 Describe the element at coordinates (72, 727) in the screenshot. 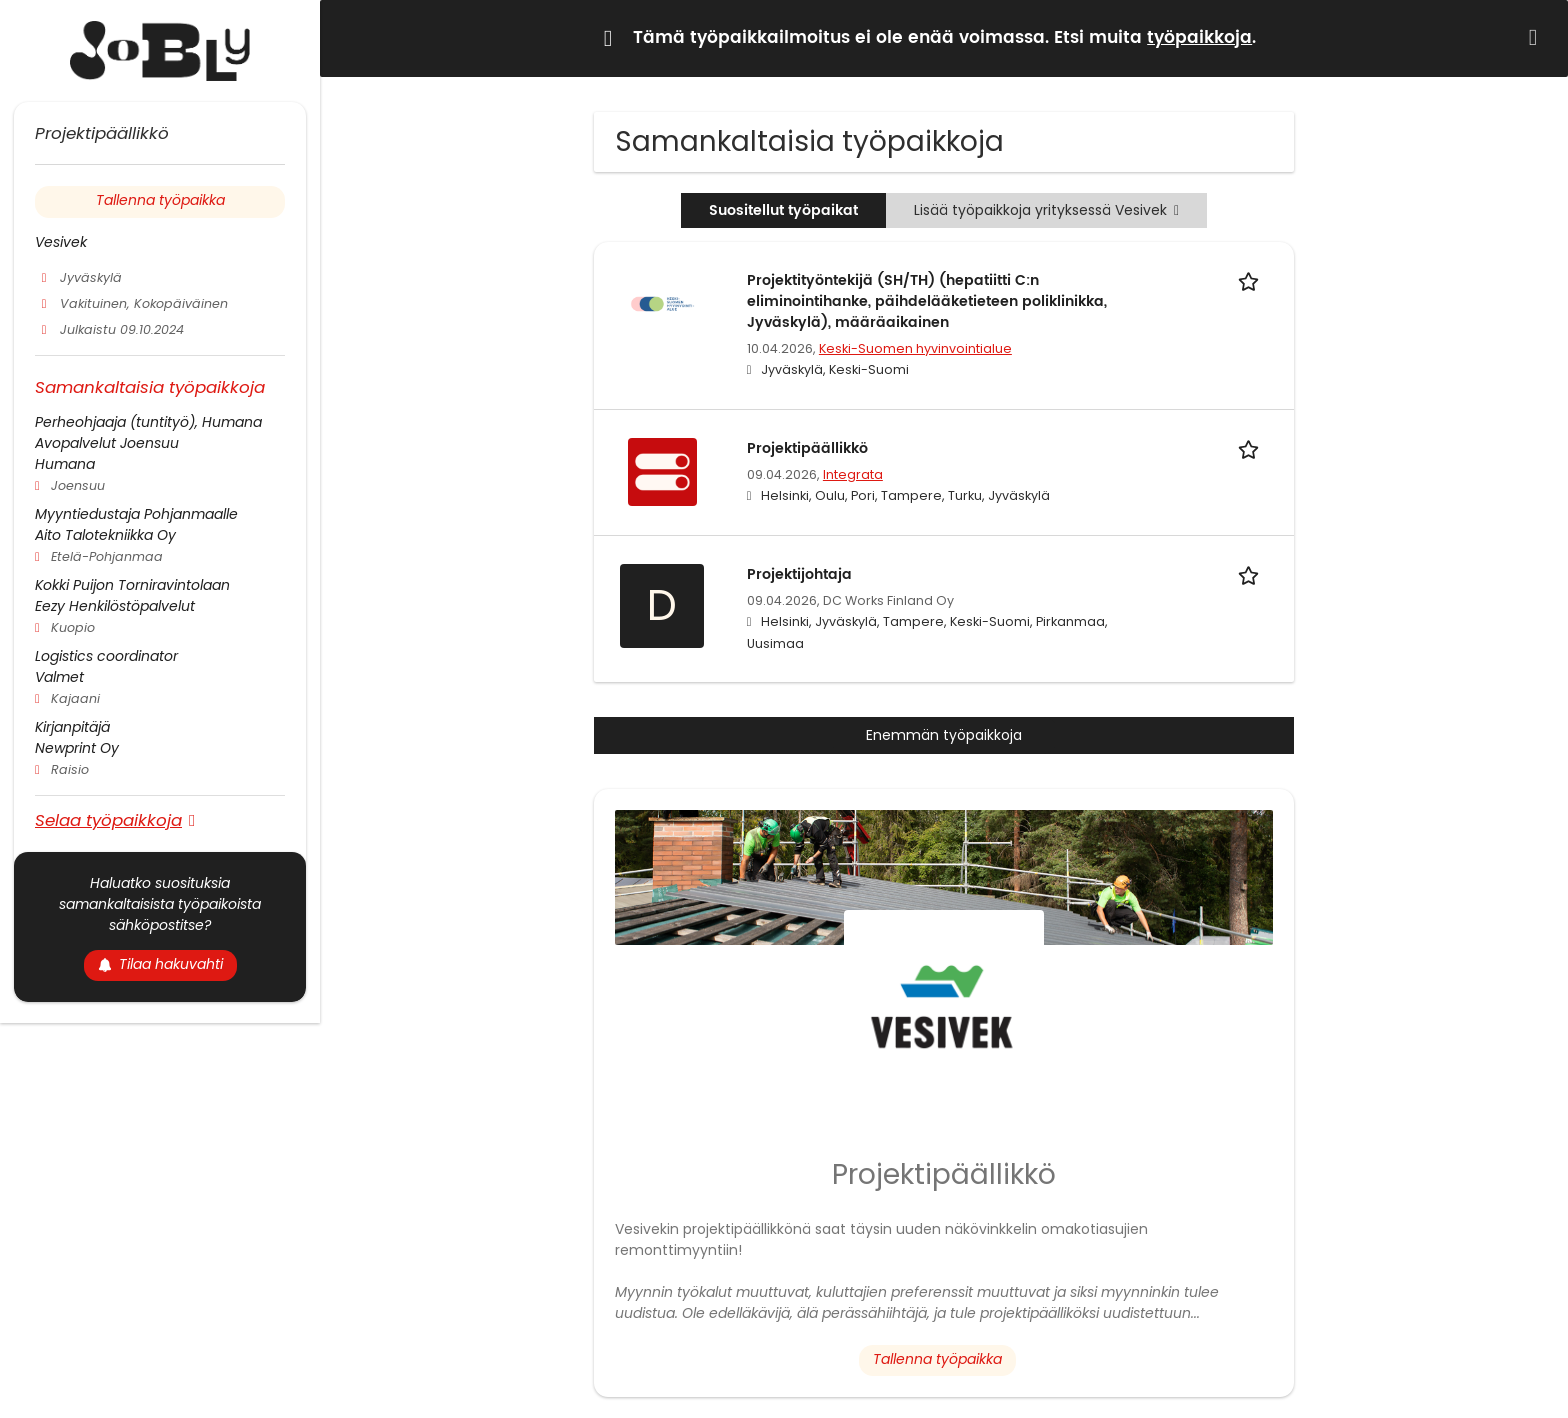

I see `Kirjanpitäjä` at that location.